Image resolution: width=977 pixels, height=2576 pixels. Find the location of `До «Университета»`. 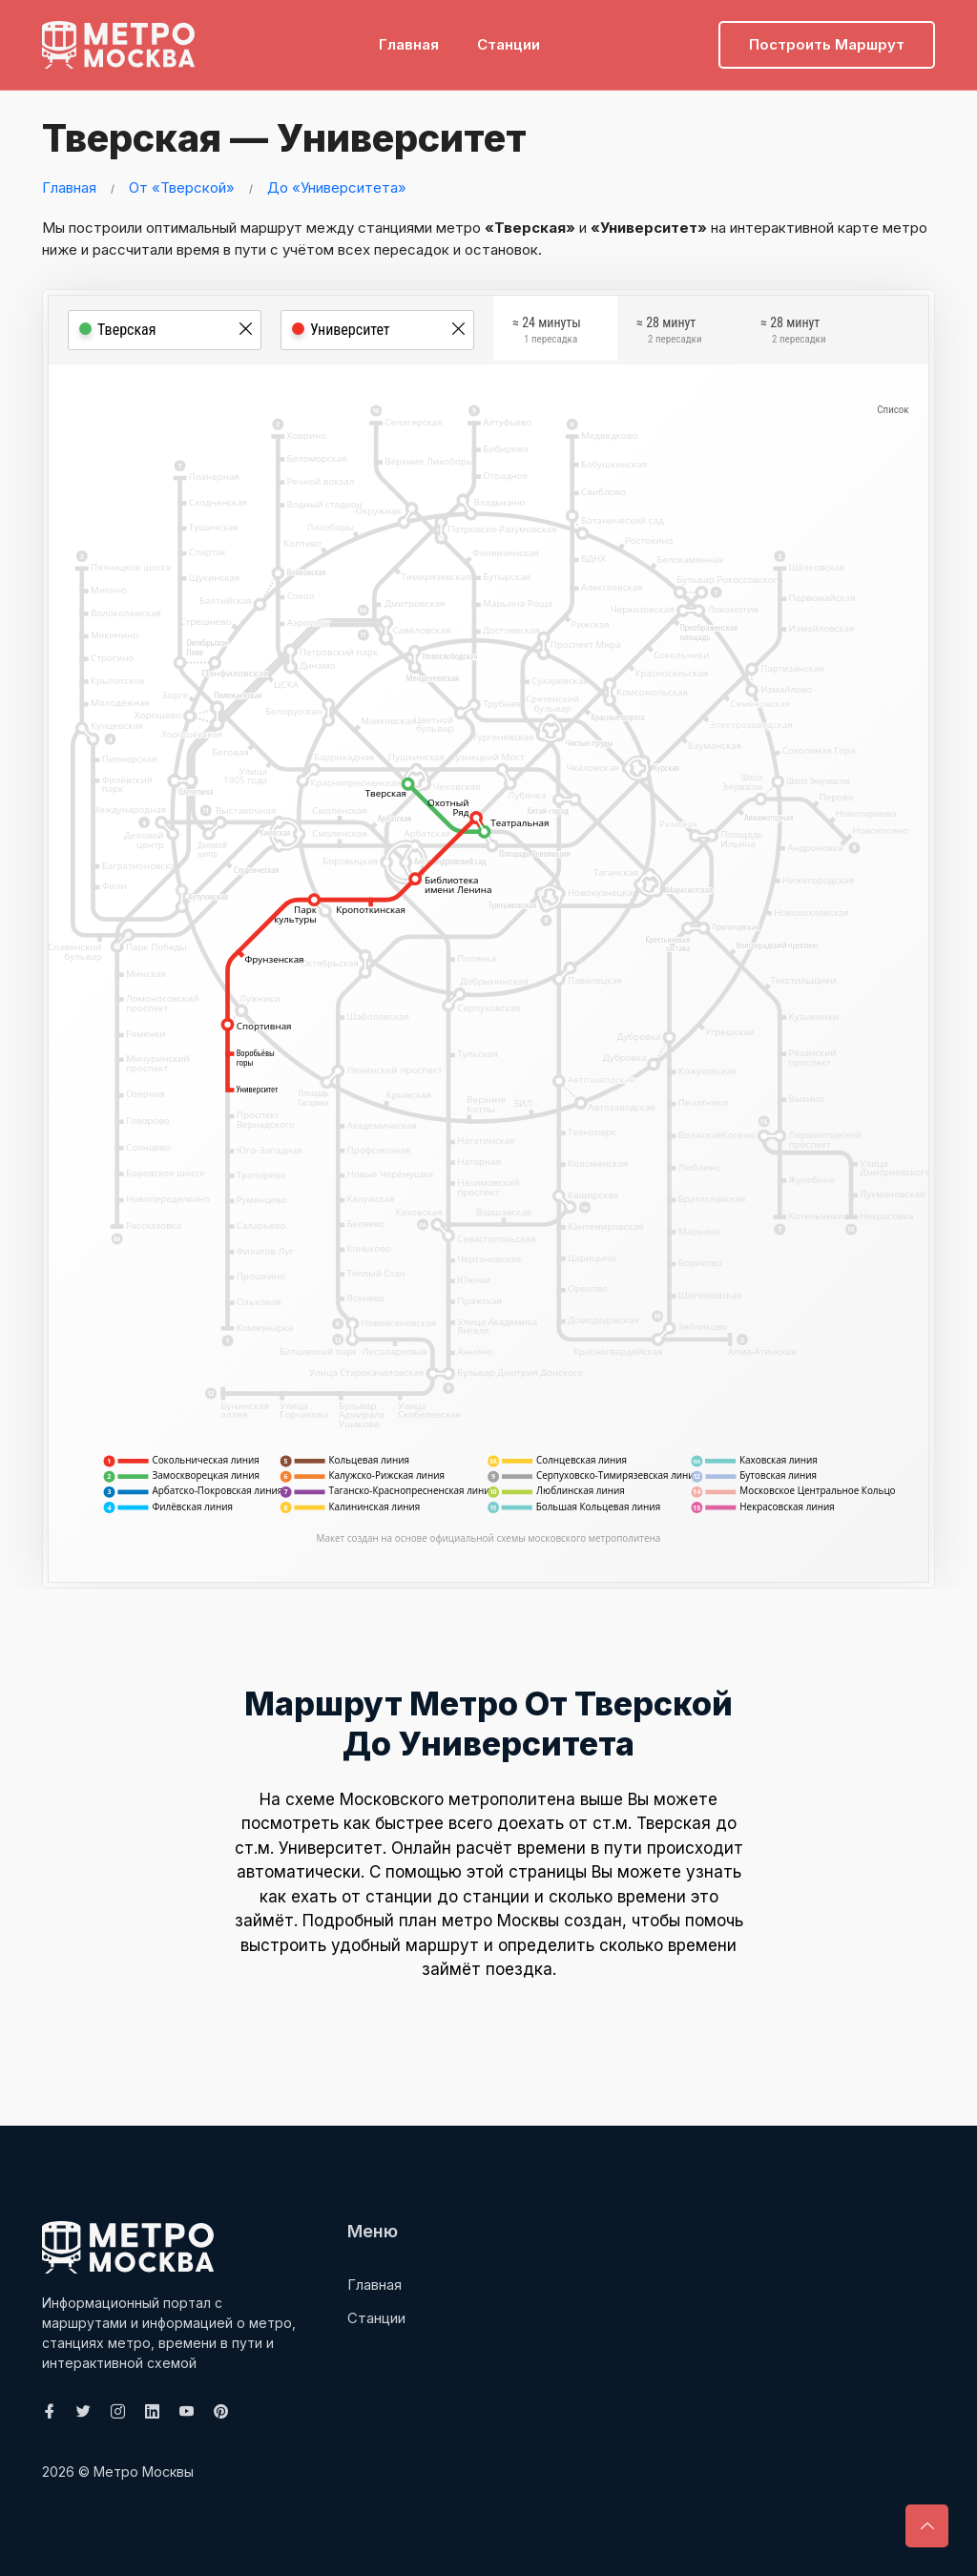

До «Университета» is located at coordinates (336, 186).